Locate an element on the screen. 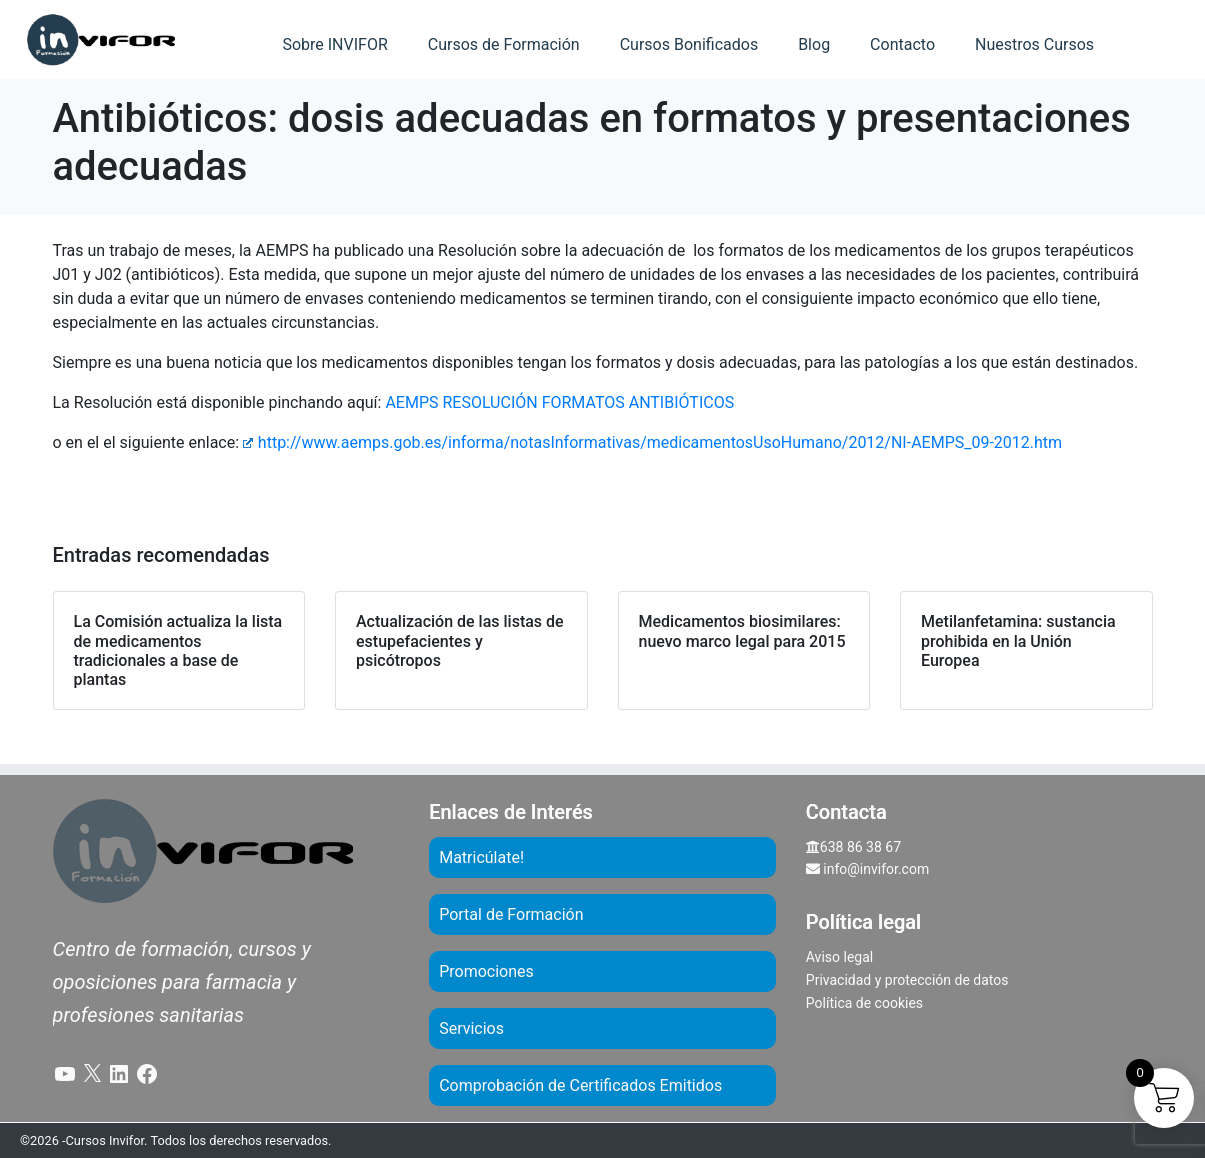  Política de cookies is located at coordinates (864, 1003).